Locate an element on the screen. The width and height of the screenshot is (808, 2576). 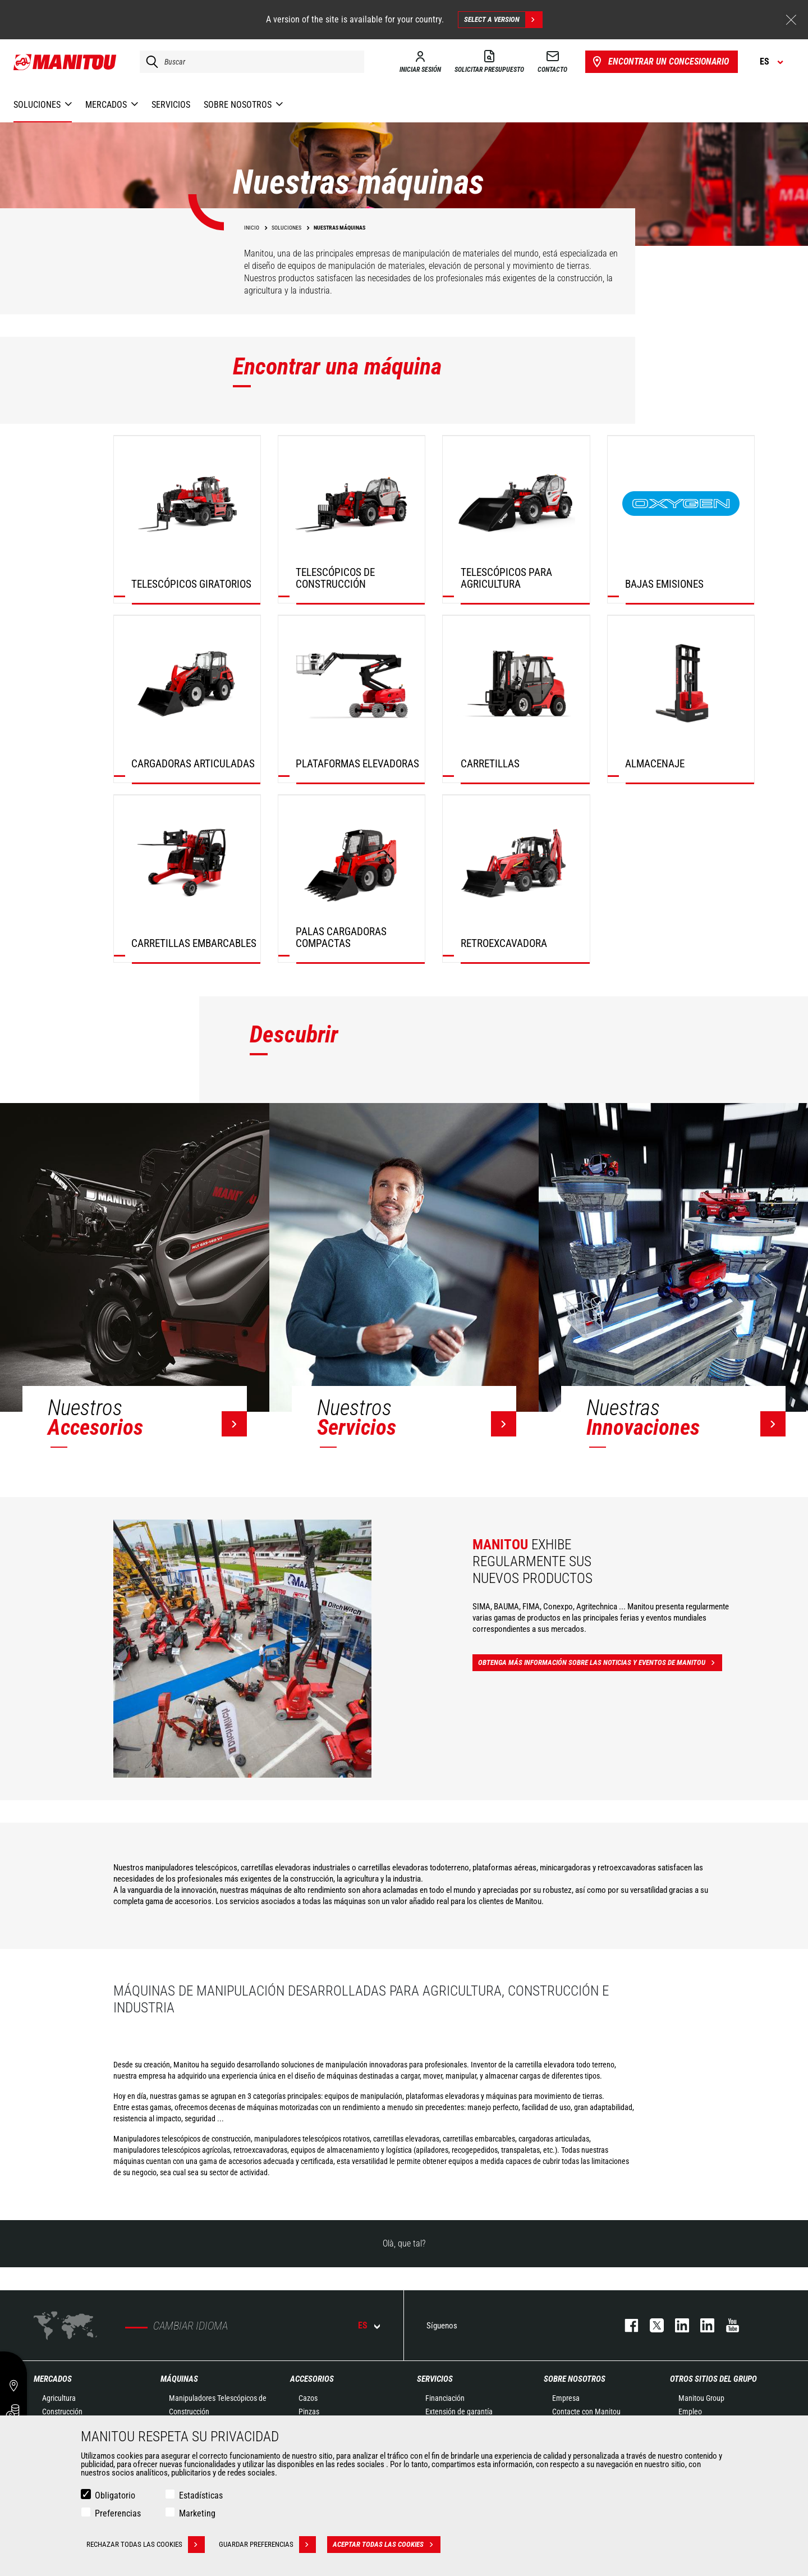
Financiación is located at coordinates (445, 2398).